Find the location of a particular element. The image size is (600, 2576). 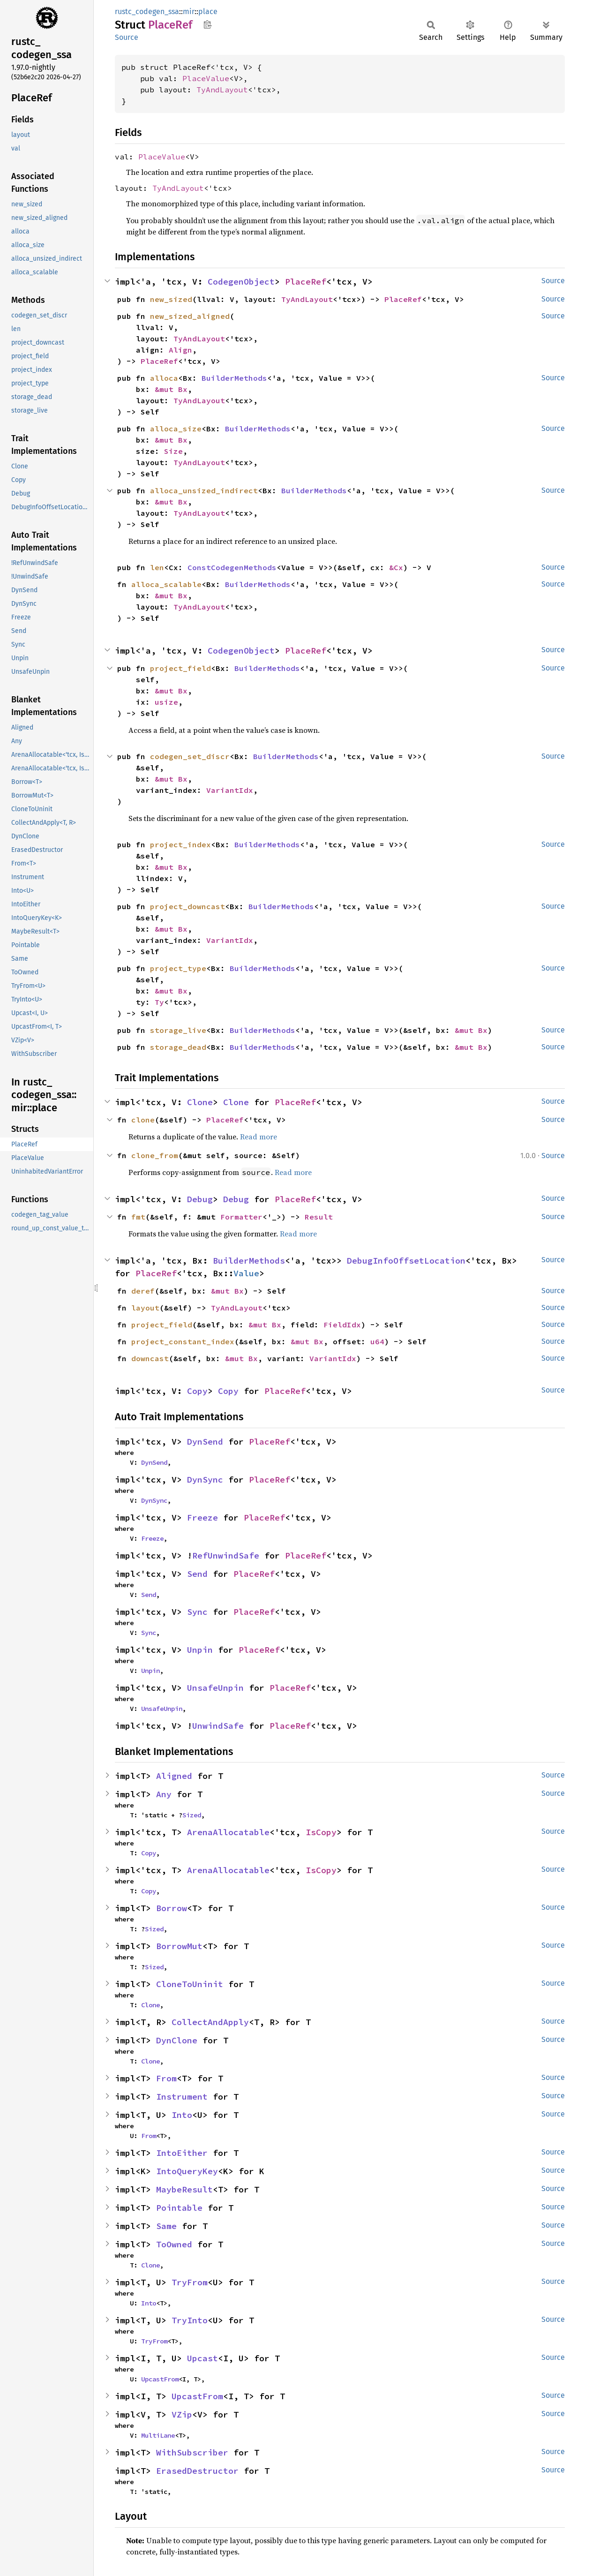

Upcast is located at coordinates (202, 2358).